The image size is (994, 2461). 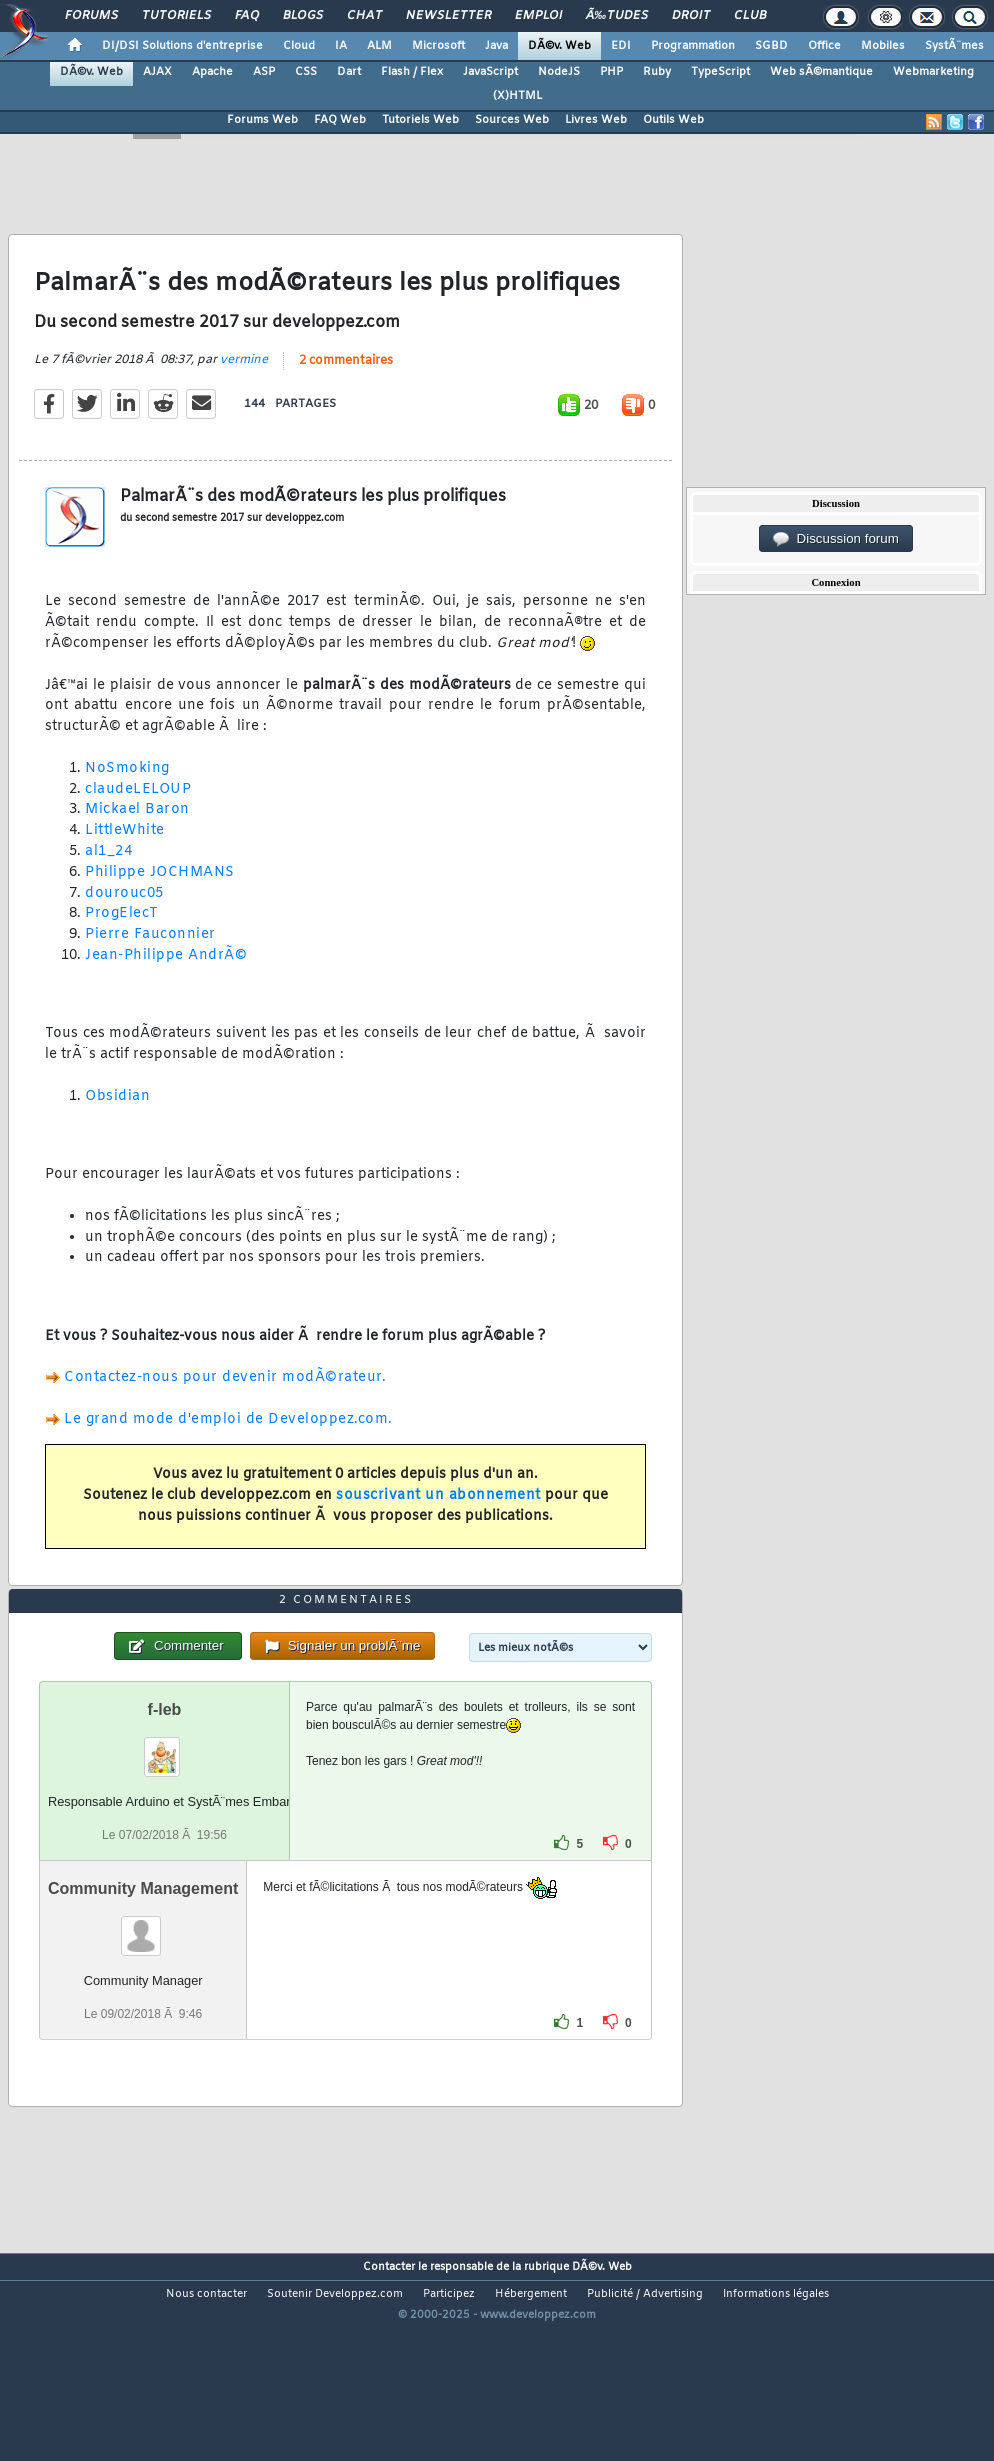 I want to click on TypeScript, so click(x=720, y=72).